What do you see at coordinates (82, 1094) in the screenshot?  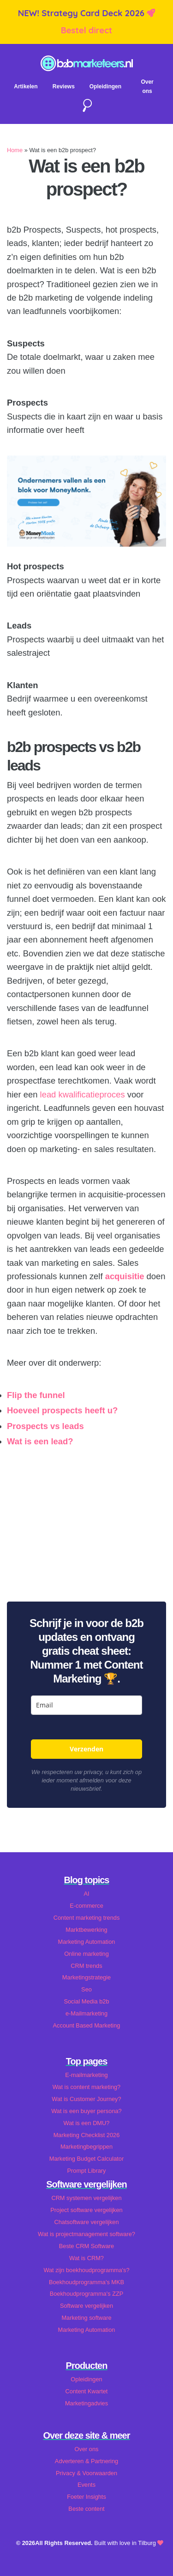 I see `lead kwalificatieproces` at bounding box center [82, 1094].